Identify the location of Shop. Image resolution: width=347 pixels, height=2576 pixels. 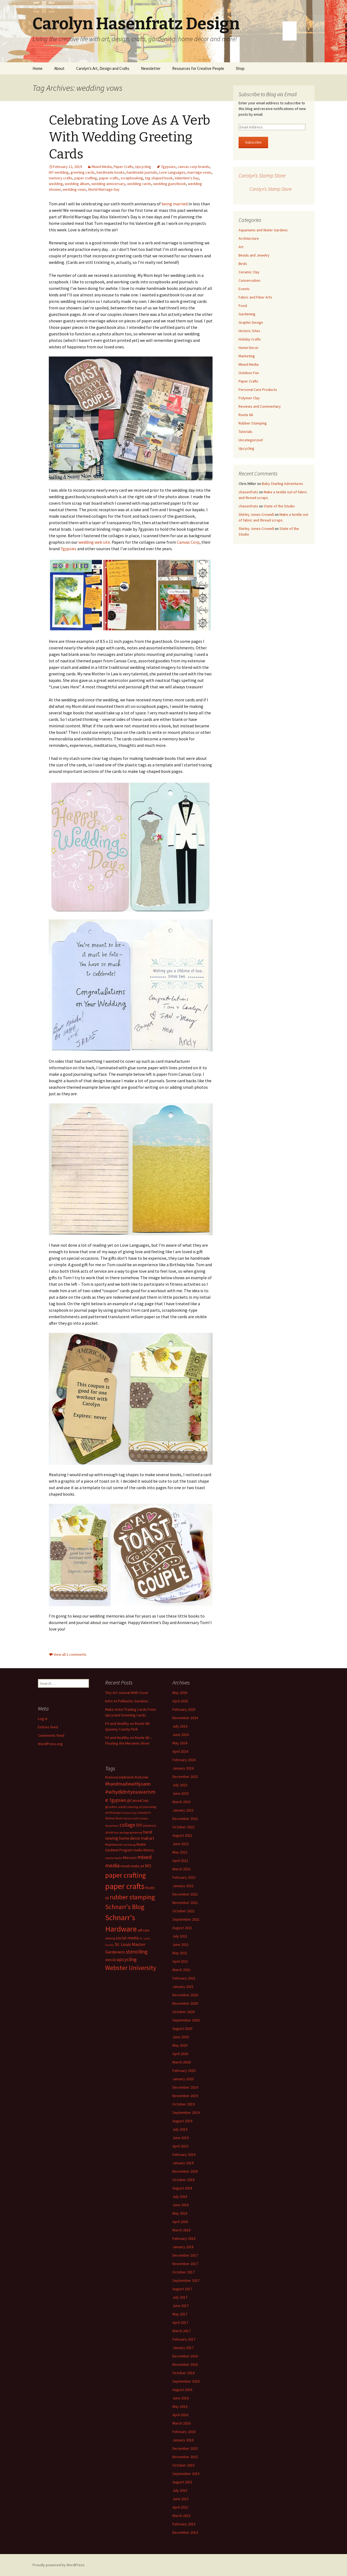
(240, 68).